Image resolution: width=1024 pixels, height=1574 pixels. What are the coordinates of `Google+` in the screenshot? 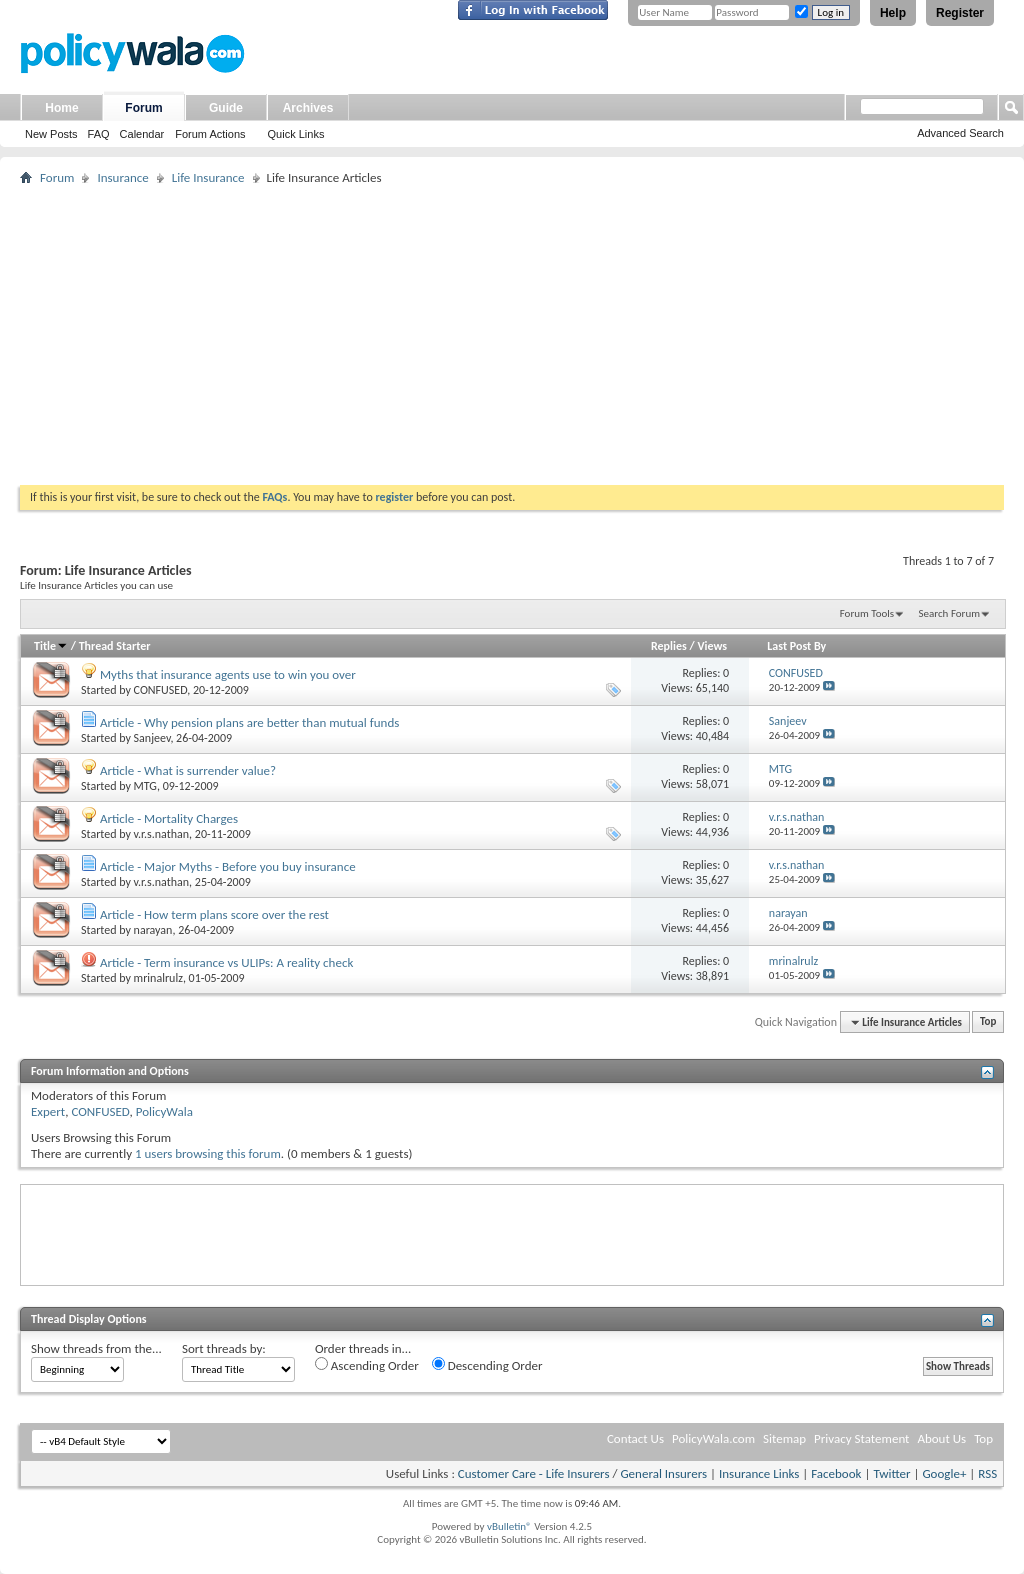 It's located at (944, 1473).